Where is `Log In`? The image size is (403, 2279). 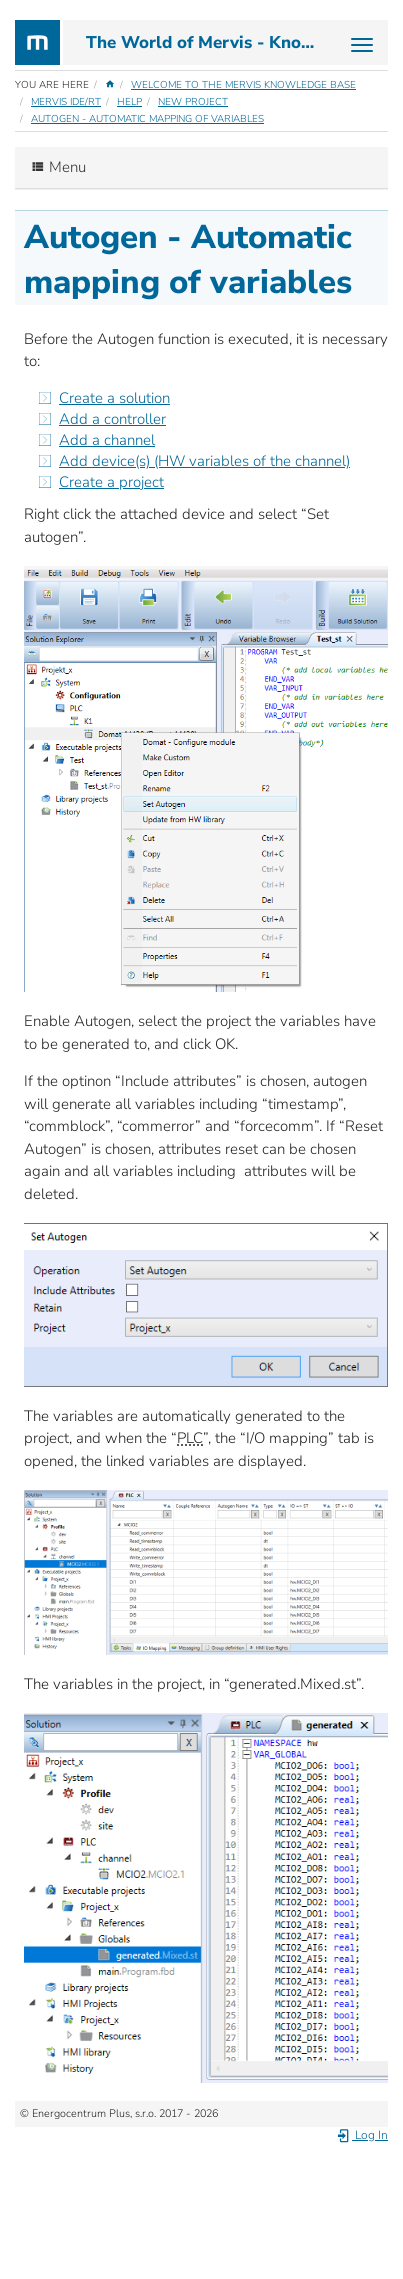
Log In is located at coordinates (362, 2135).